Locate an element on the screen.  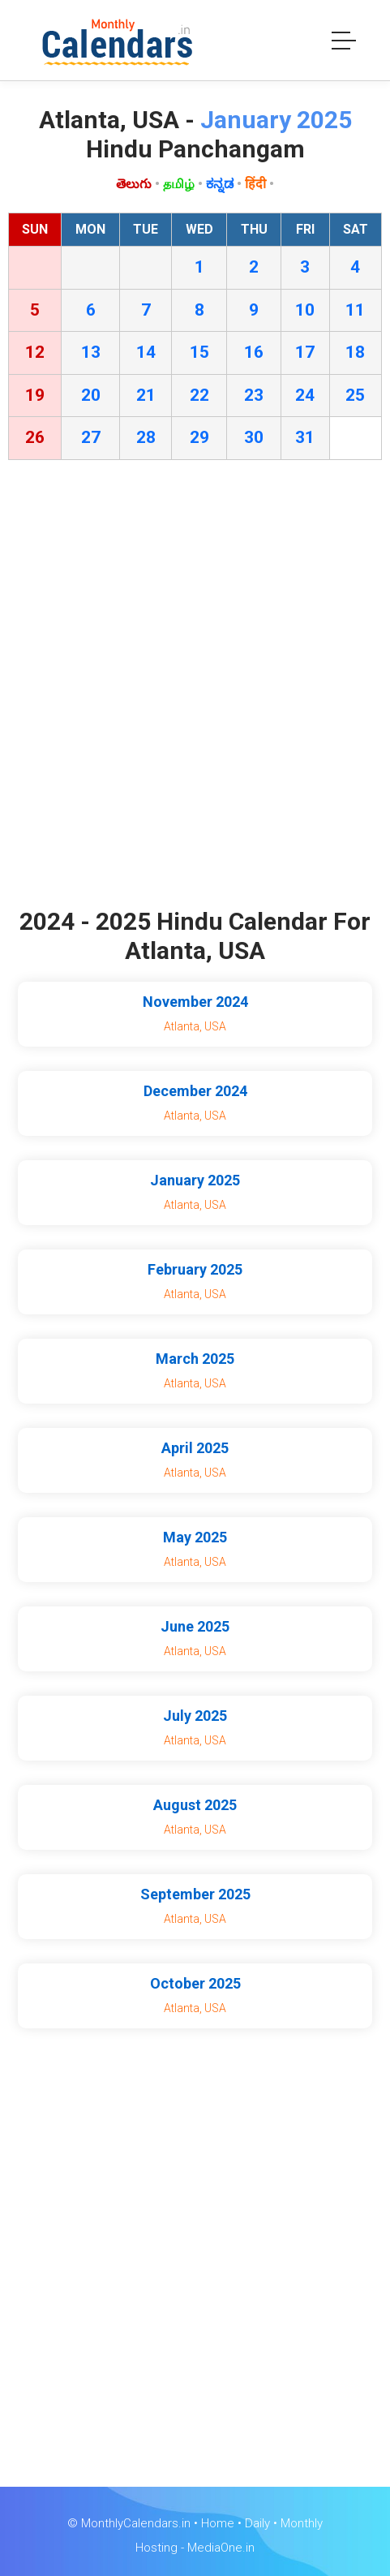
Monthly is located at coordinates (302, 2523).